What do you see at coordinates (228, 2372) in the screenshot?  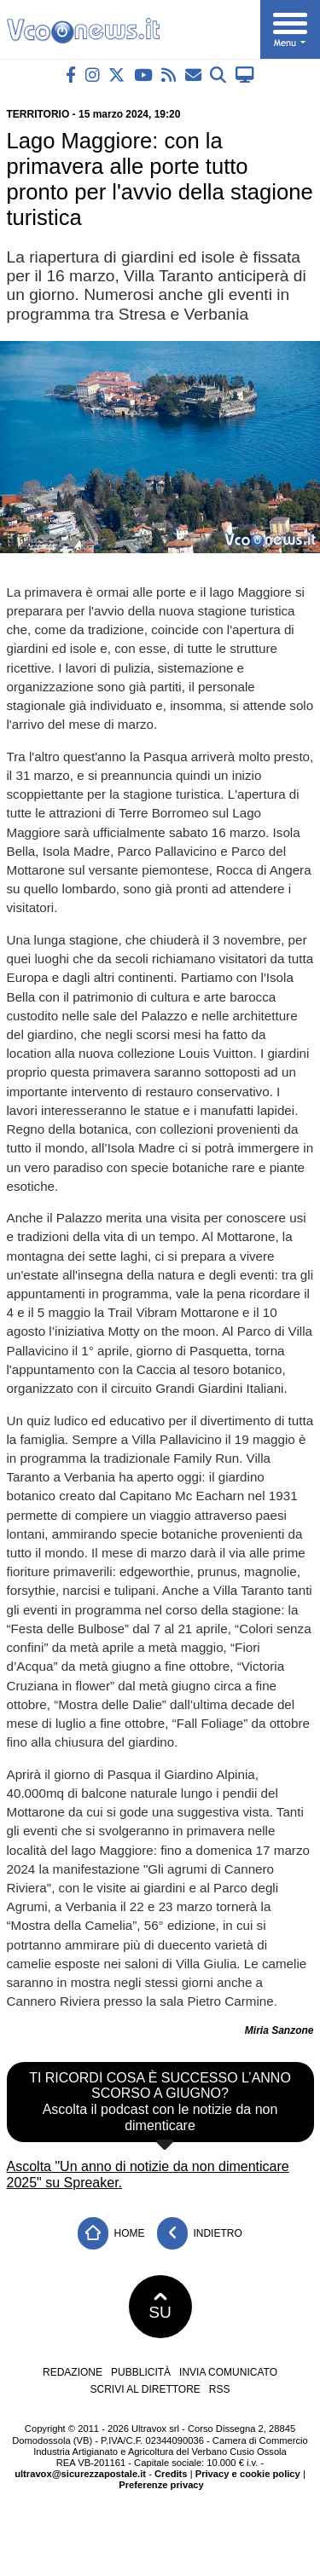 I see `Invia comunicato` at bounding box center [228, 2372].